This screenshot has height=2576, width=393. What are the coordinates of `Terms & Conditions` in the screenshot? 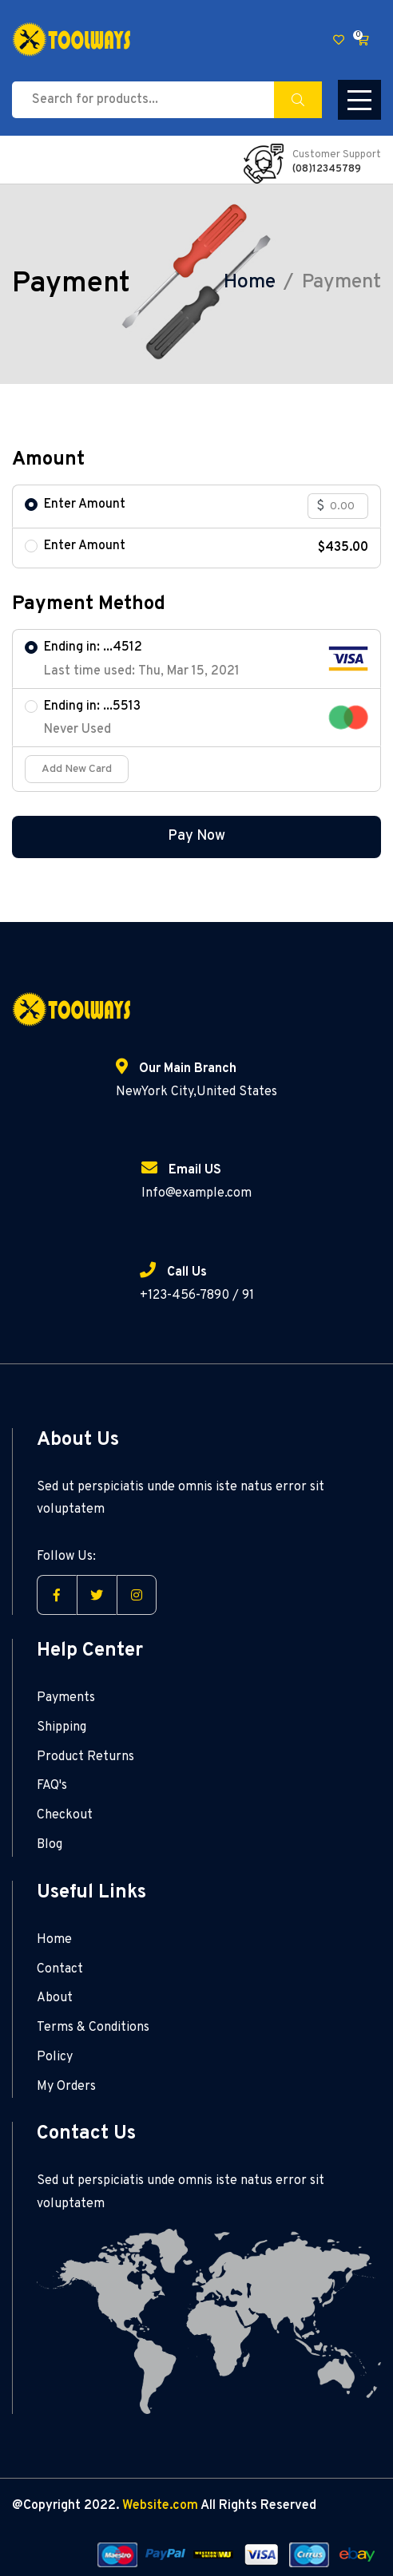 It's located at (93, 2028).